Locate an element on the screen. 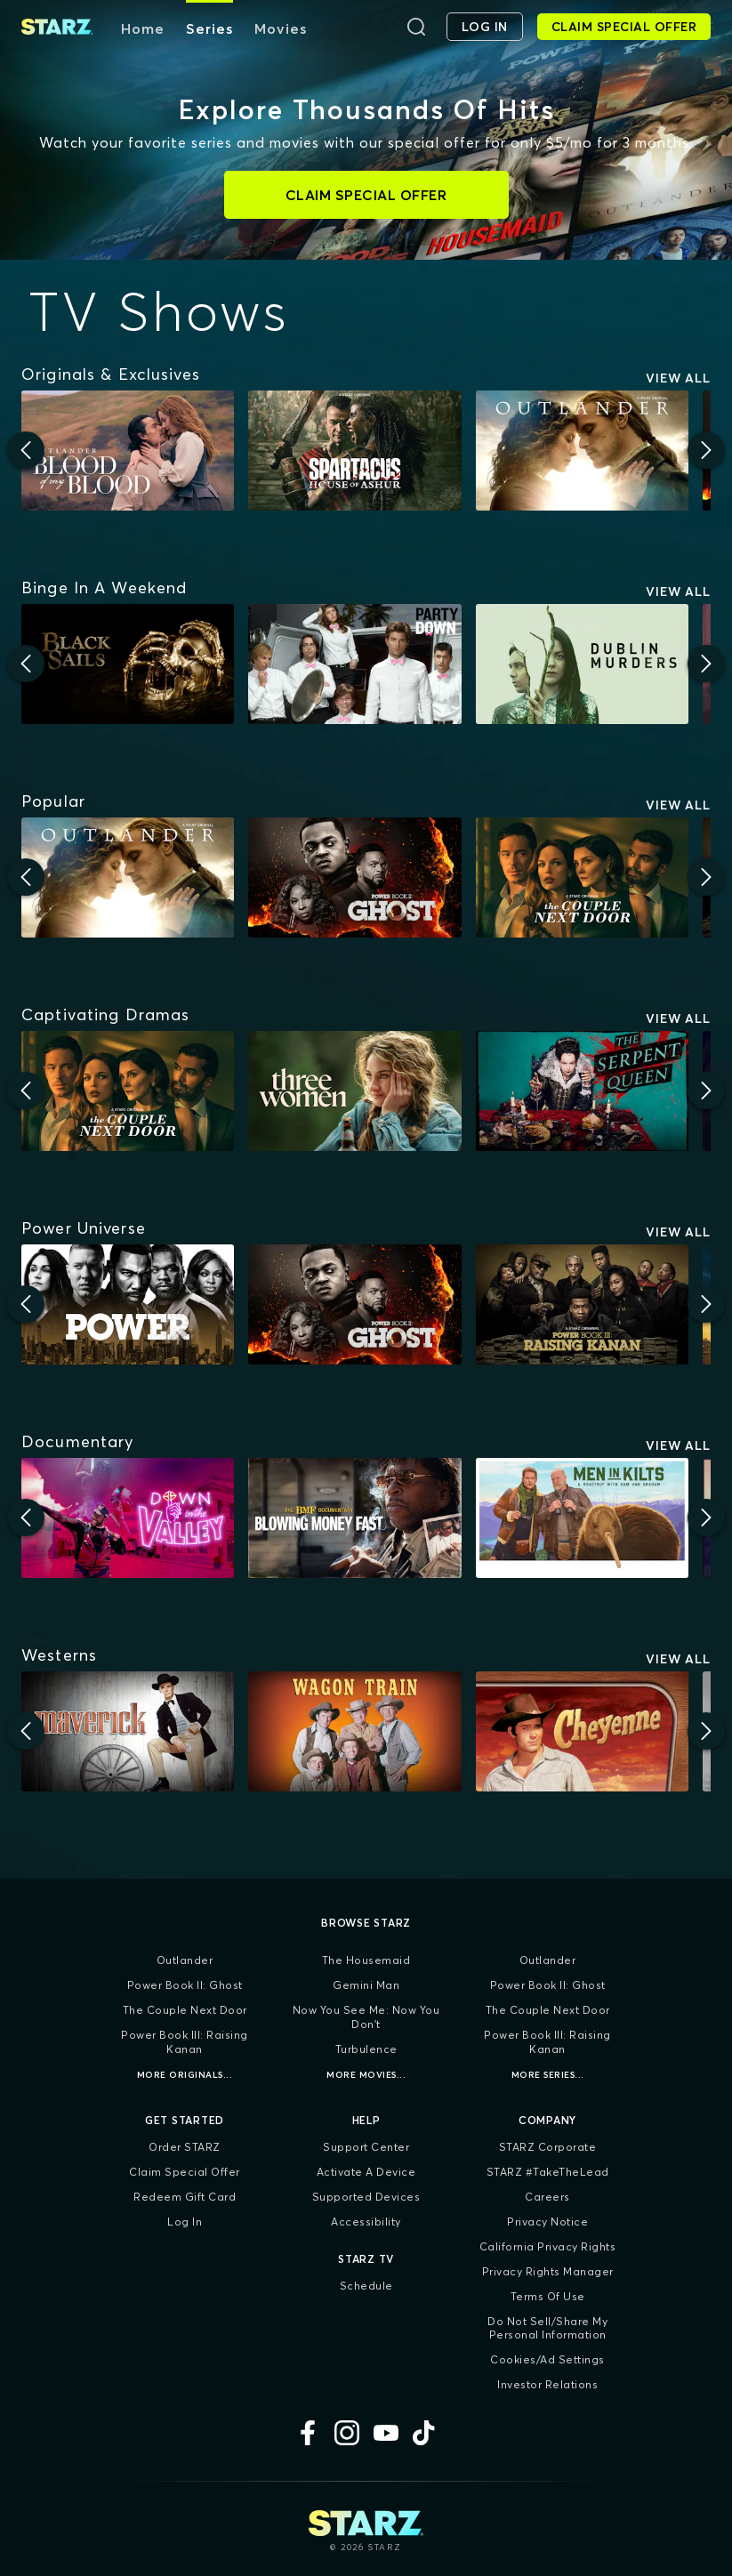 Image resolution: width=732 pixels, height=2576 pixels. Series is located at coordinates (209, 28).